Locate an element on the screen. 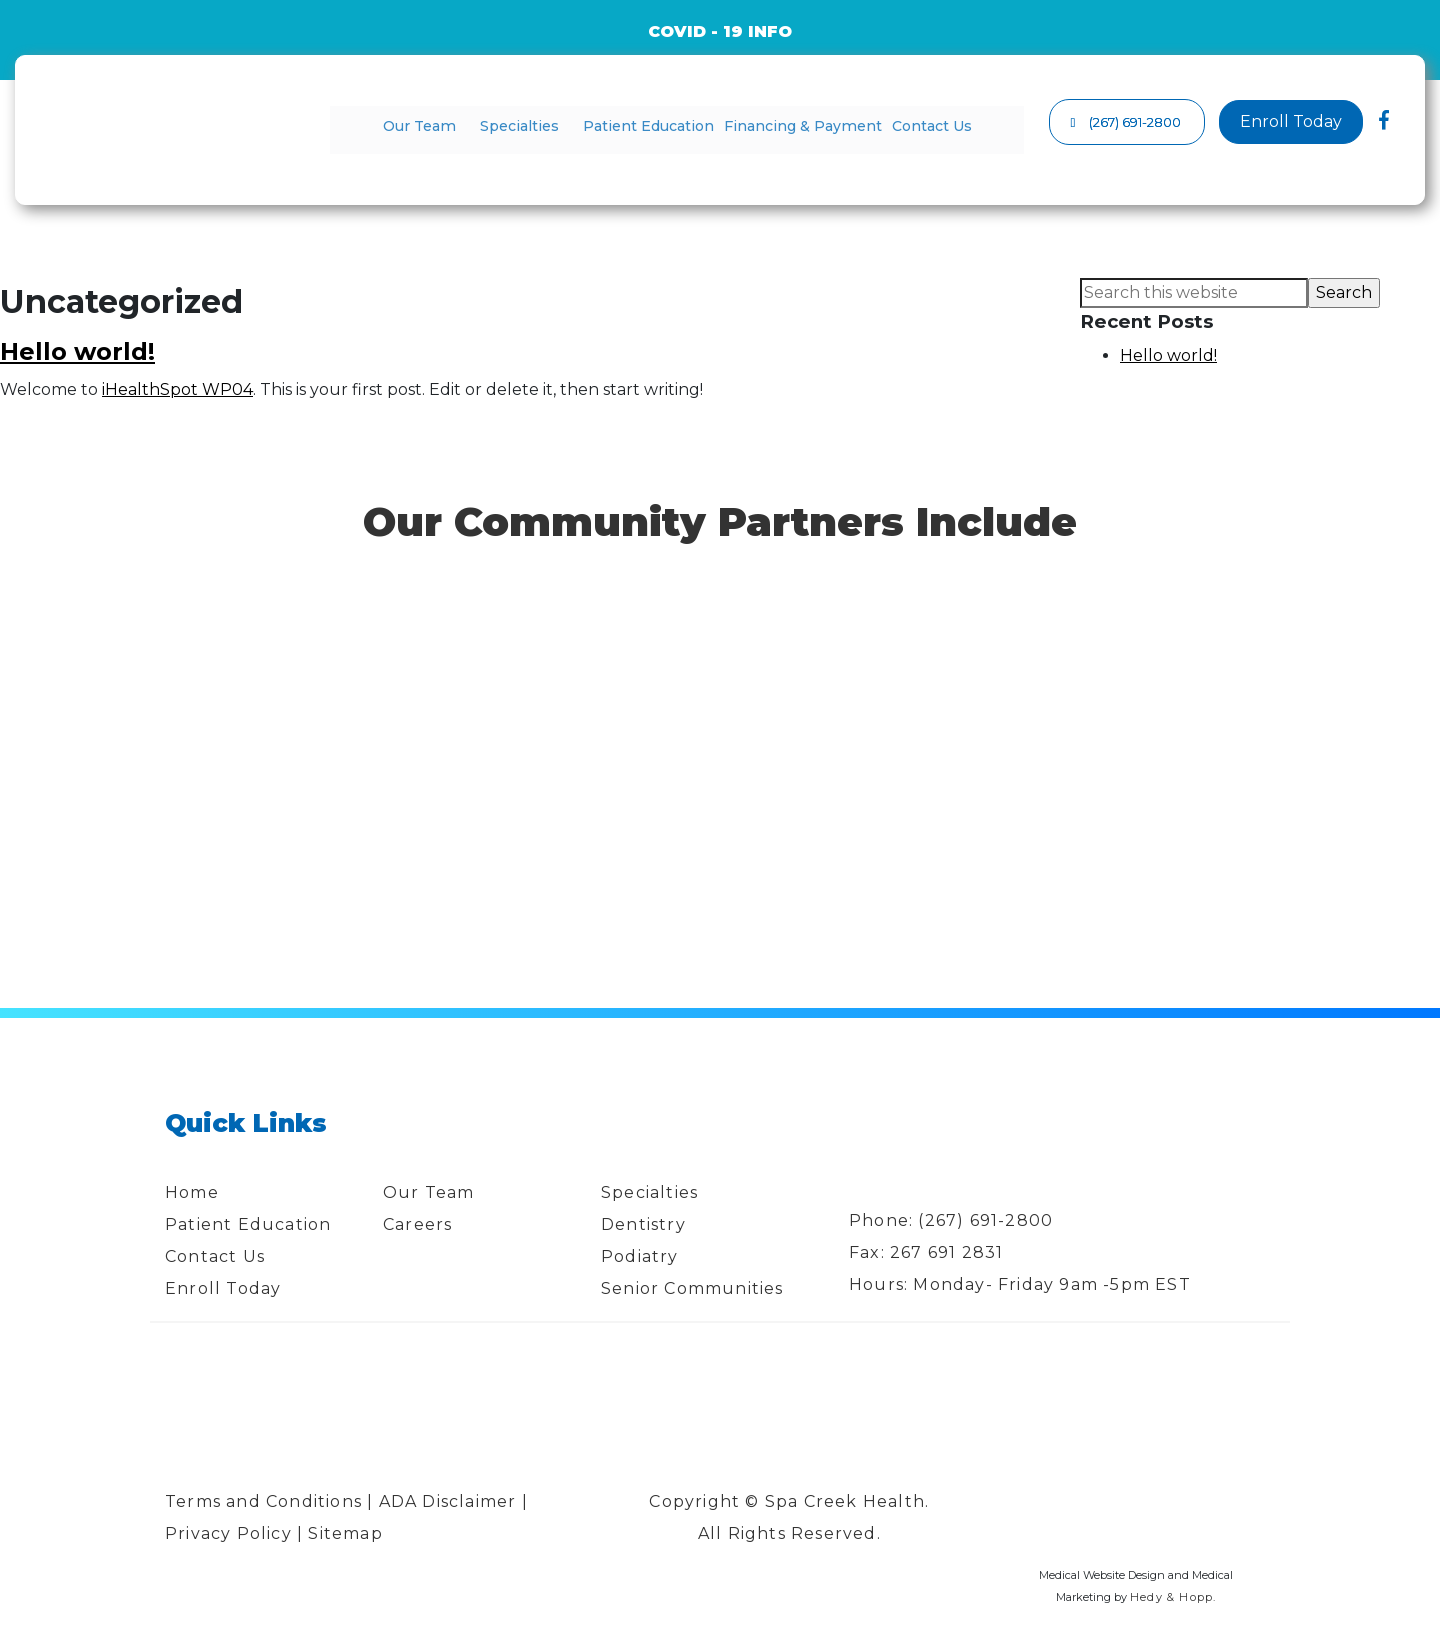  Terms and Conditions is located at coordinates (263, 1501).